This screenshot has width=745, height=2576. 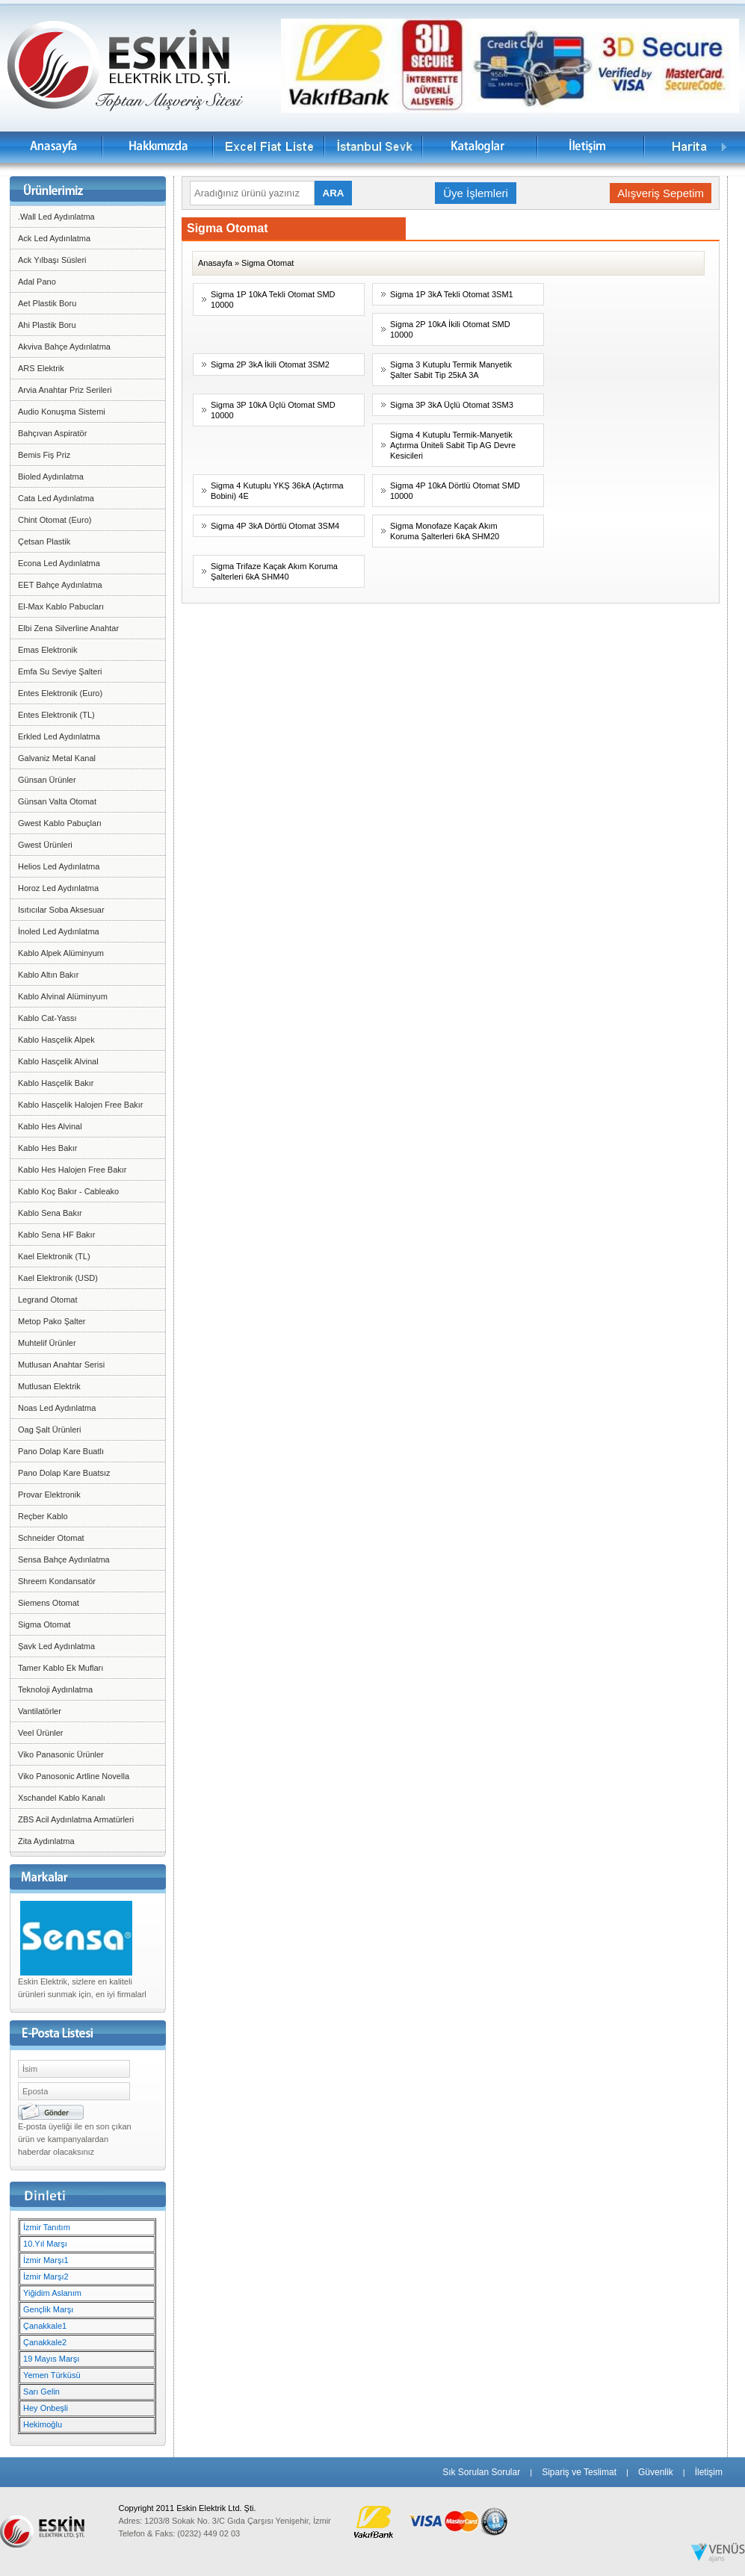 What do you see at coordinates (52, 259) in the screenshot?
I see `Ack Yılbaşı Süsleri` at bounding box center [52, 259].